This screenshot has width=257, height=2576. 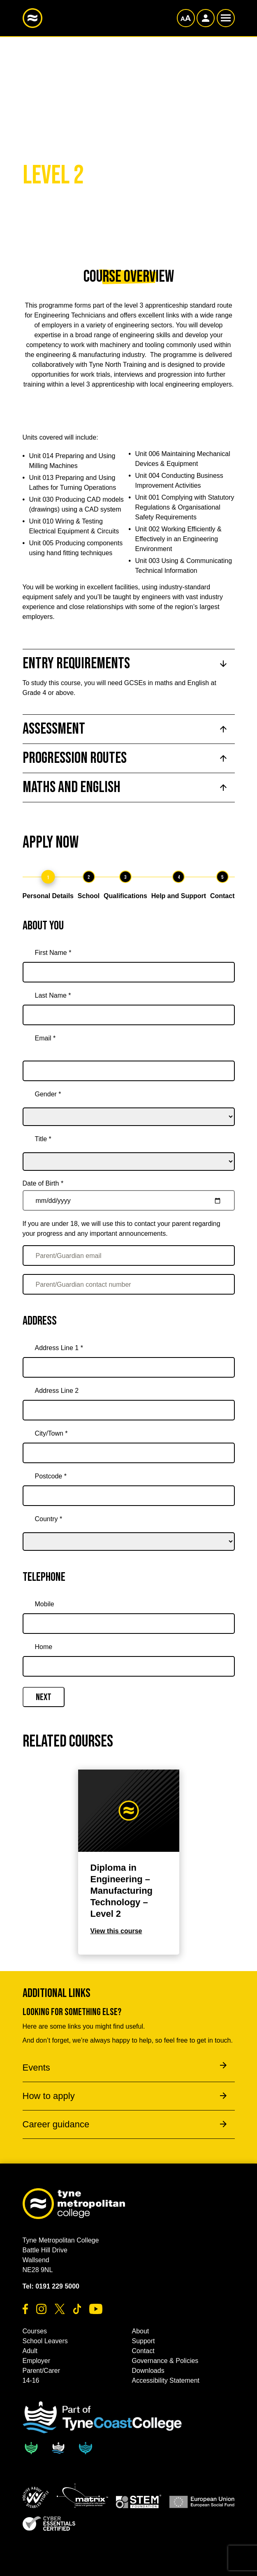 What do you see at coordinates (30, 2350) in the screenshot?
I see `Adult [button]` at bounding box center [30, 2350].